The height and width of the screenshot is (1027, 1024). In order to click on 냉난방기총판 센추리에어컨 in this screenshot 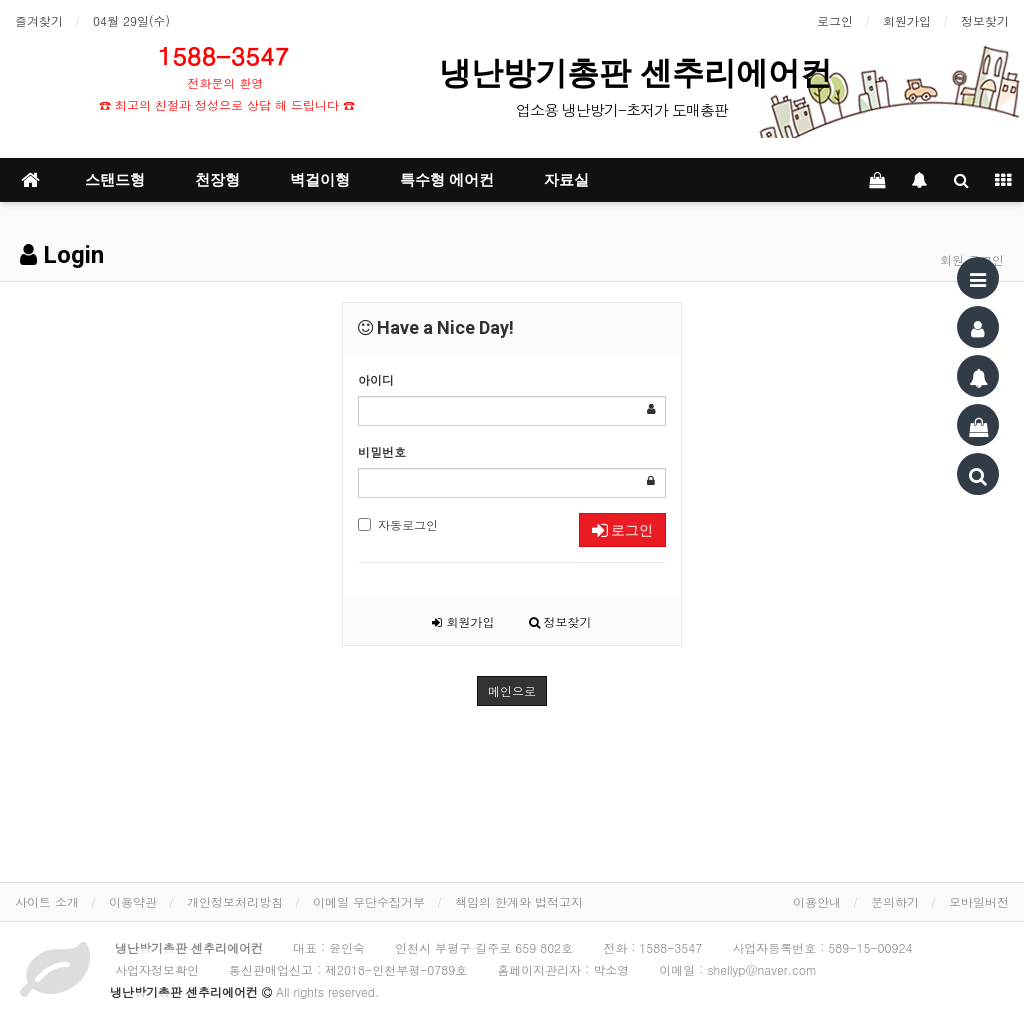, I will do `click(640, 73)`.